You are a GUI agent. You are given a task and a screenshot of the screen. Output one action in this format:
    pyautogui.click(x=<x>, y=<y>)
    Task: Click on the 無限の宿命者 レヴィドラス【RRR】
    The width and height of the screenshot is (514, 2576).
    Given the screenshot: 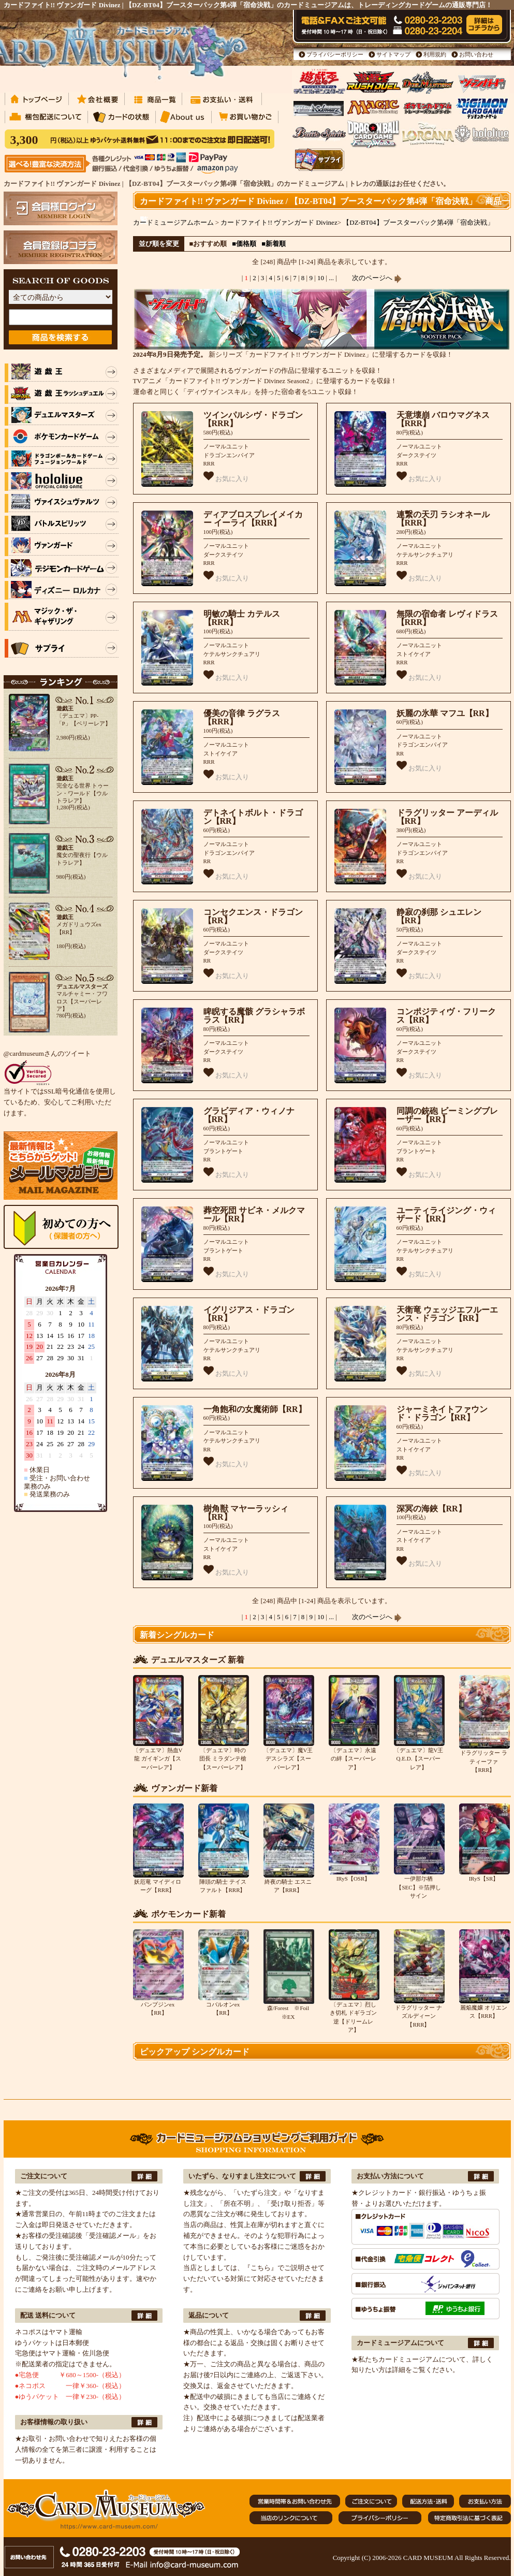 What is the action you would take?
    pyautogui.click(x=447, y=618)
    